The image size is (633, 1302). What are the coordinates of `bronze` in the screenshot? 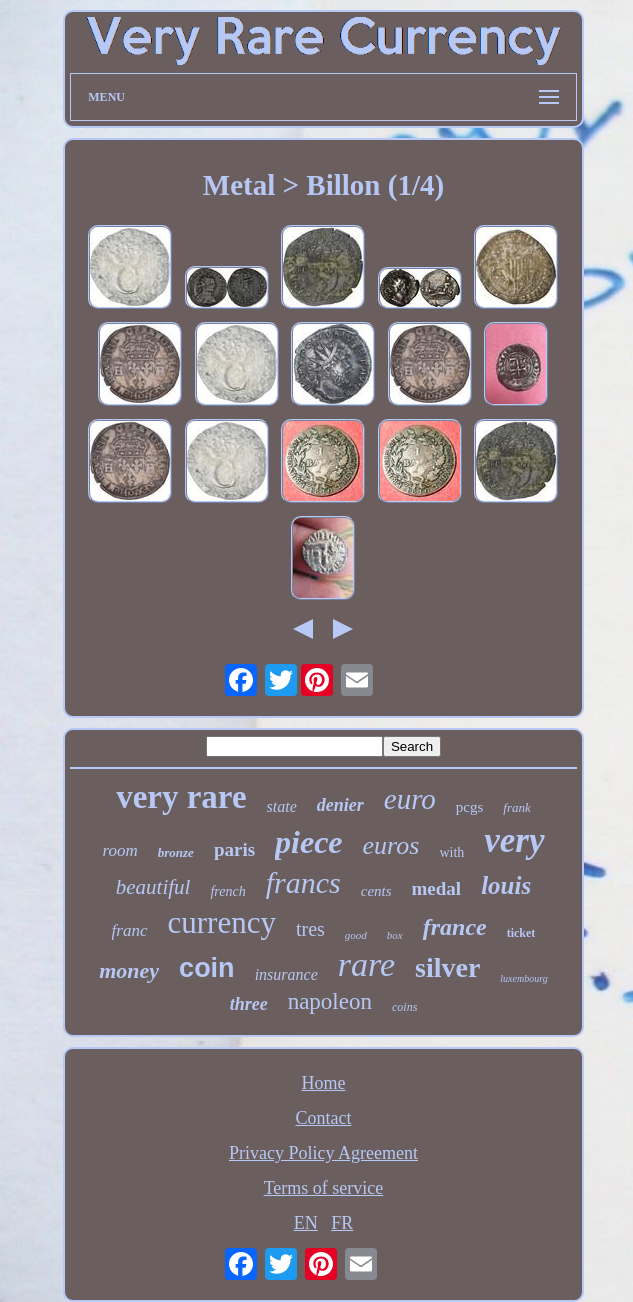 It's located at (176, 852).